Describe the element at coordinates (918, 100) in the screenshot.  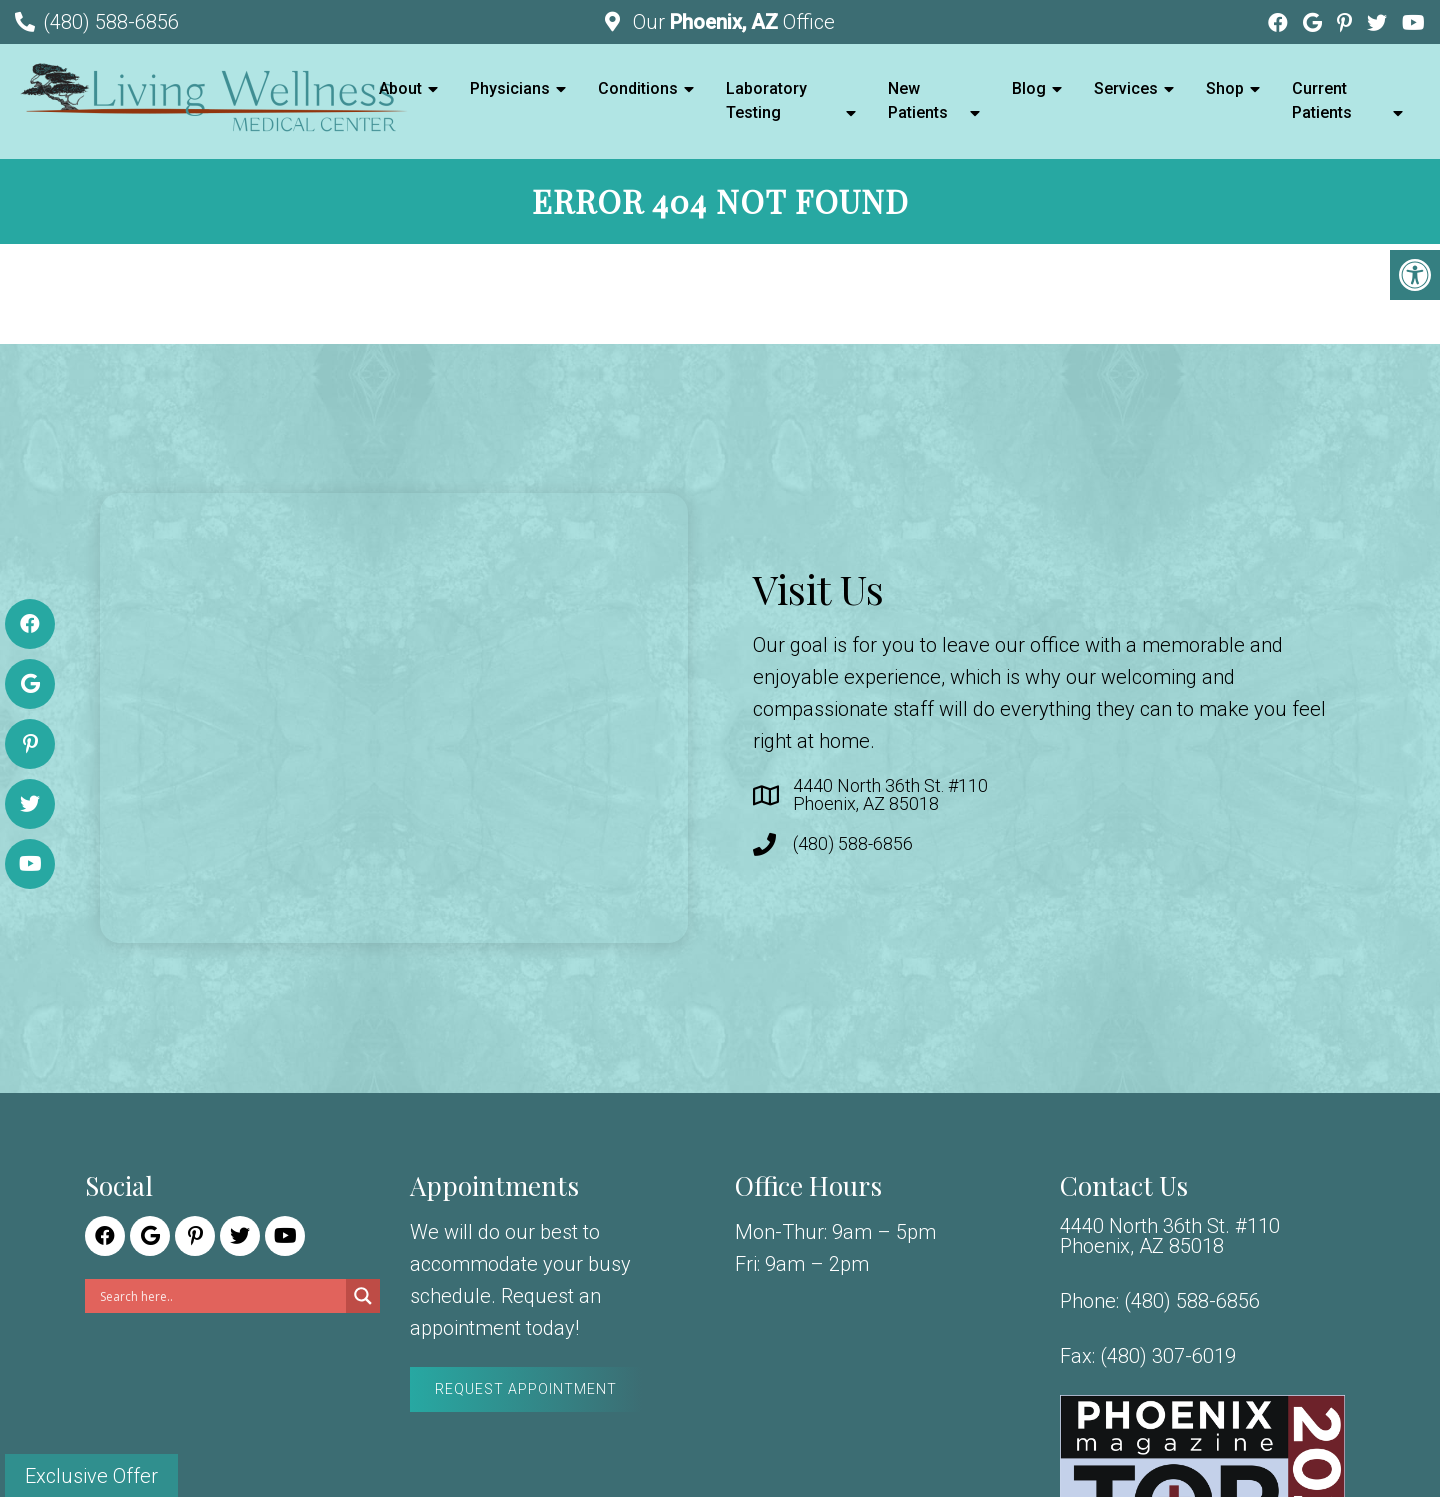
I see `New Patients` at that location.